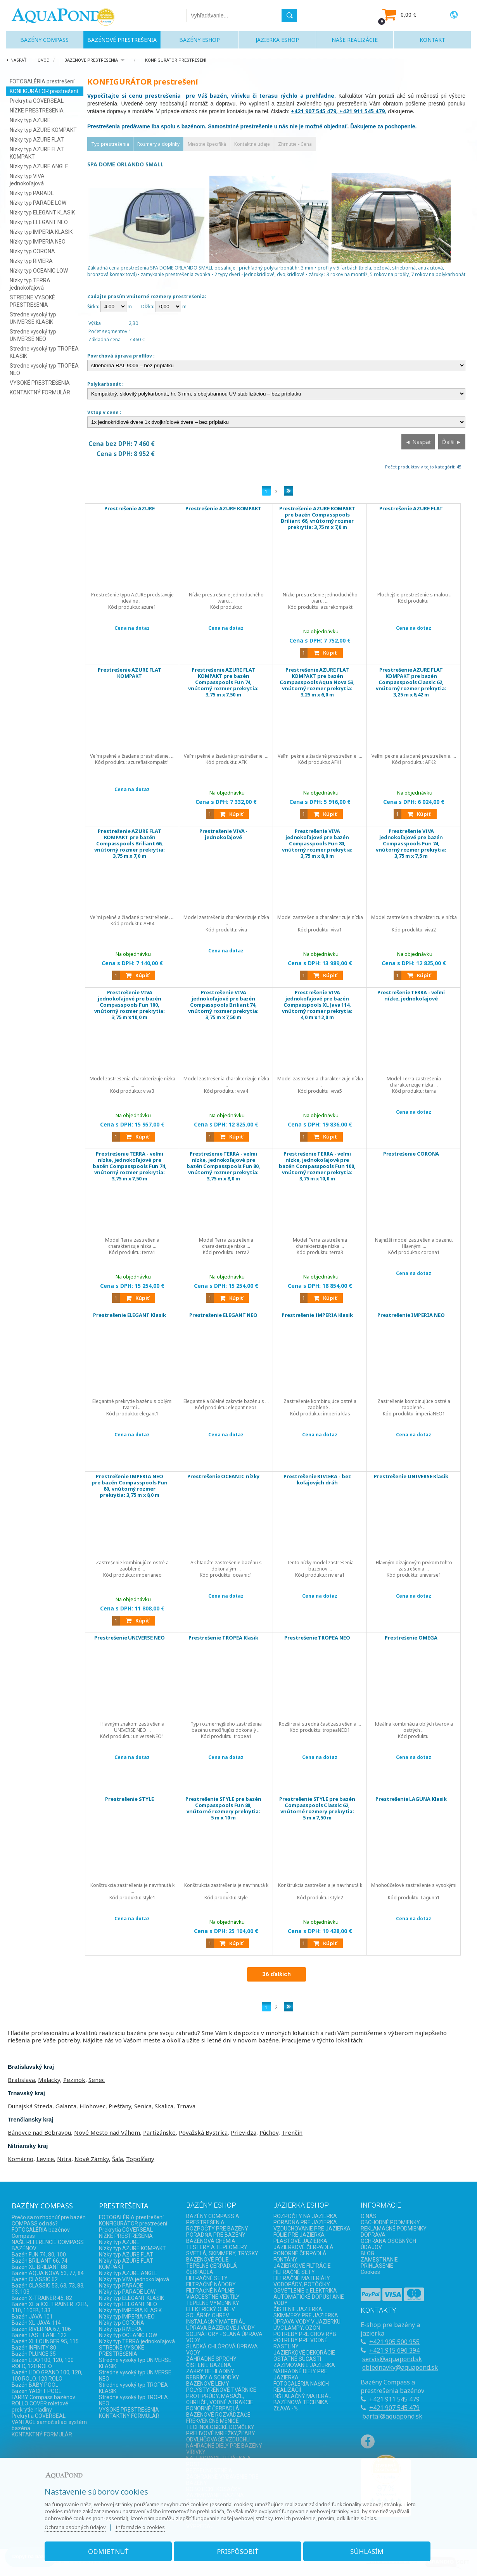  Describe the element at coordinates (223, 512) in the screenshot. I see `Prestrešenie AZURE KOMPAKT` at that location.